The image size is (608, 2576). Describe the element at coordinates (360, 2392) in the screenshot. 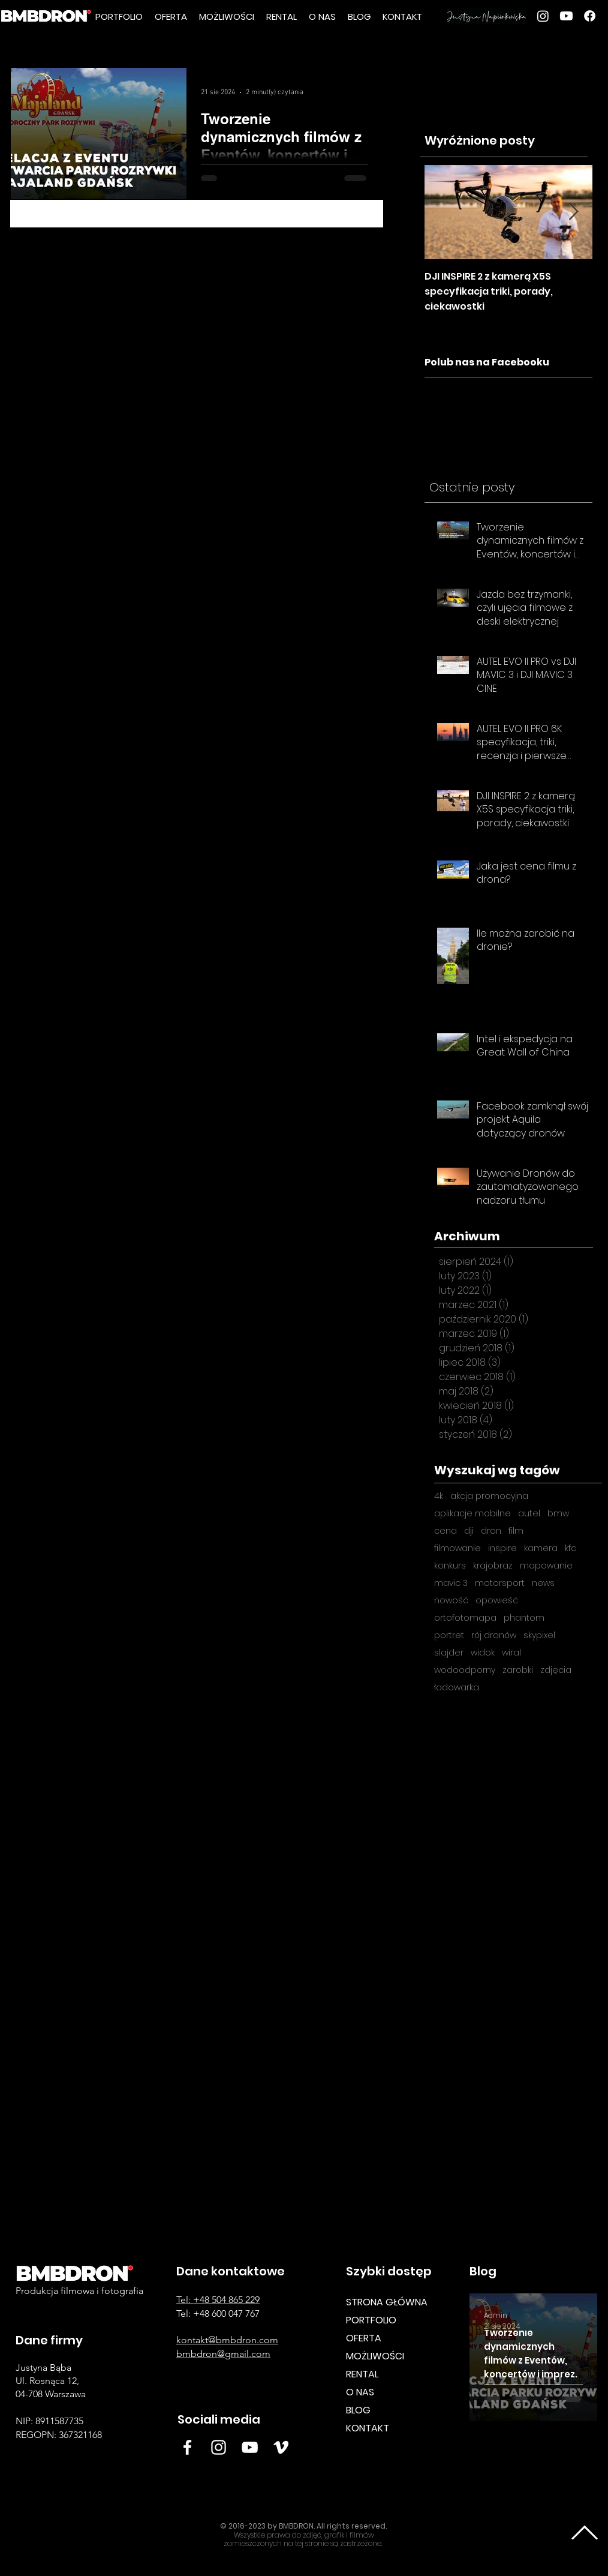

I see `O NAS` at that location.